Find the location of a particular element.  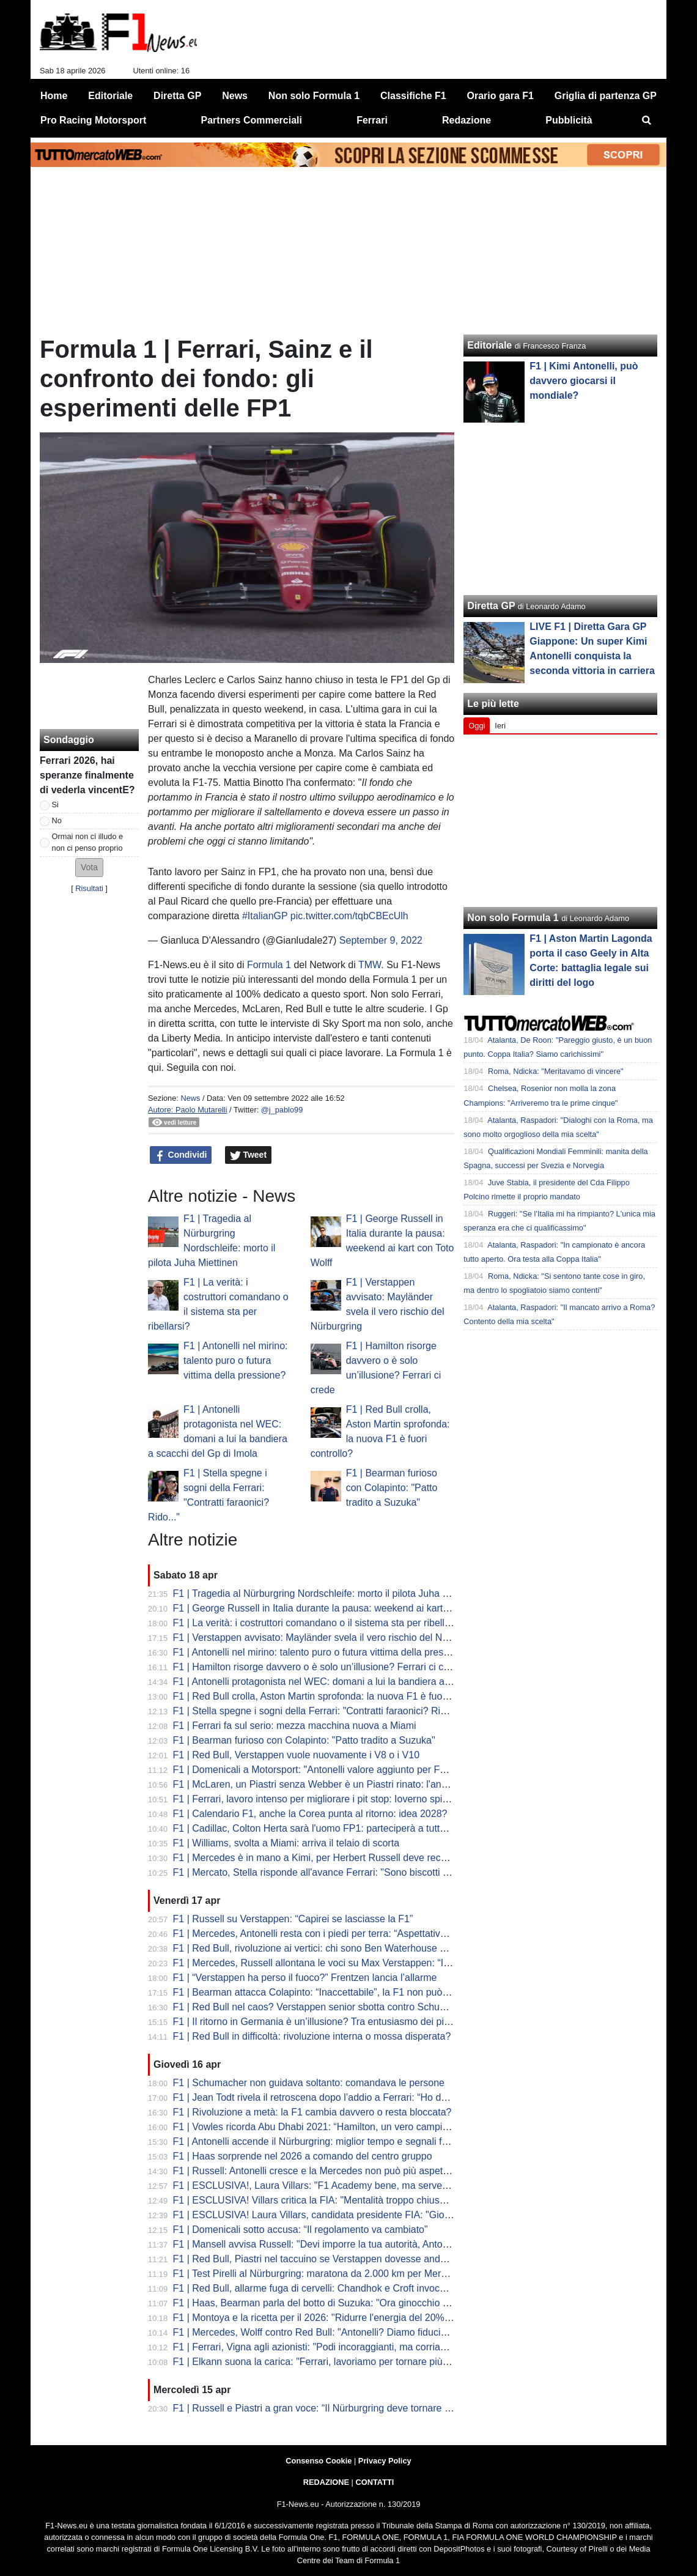

#ItalianGP is located at coordinates (264, 916).